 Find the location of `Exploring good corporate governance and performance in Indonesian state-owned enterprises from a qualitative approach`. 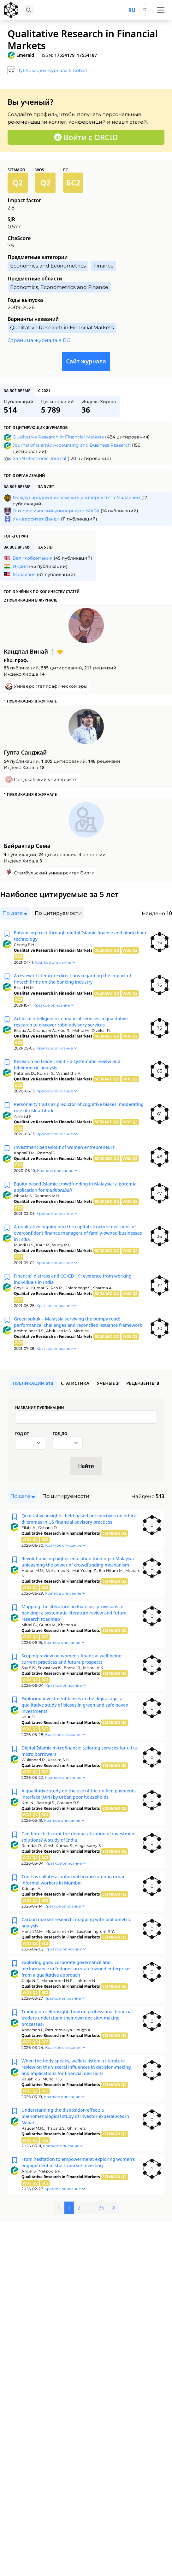

Exploring good corporate governance and performance in Indonesian state-owned enterprises from a qualitative approach is located at coordinates (76, 1968).